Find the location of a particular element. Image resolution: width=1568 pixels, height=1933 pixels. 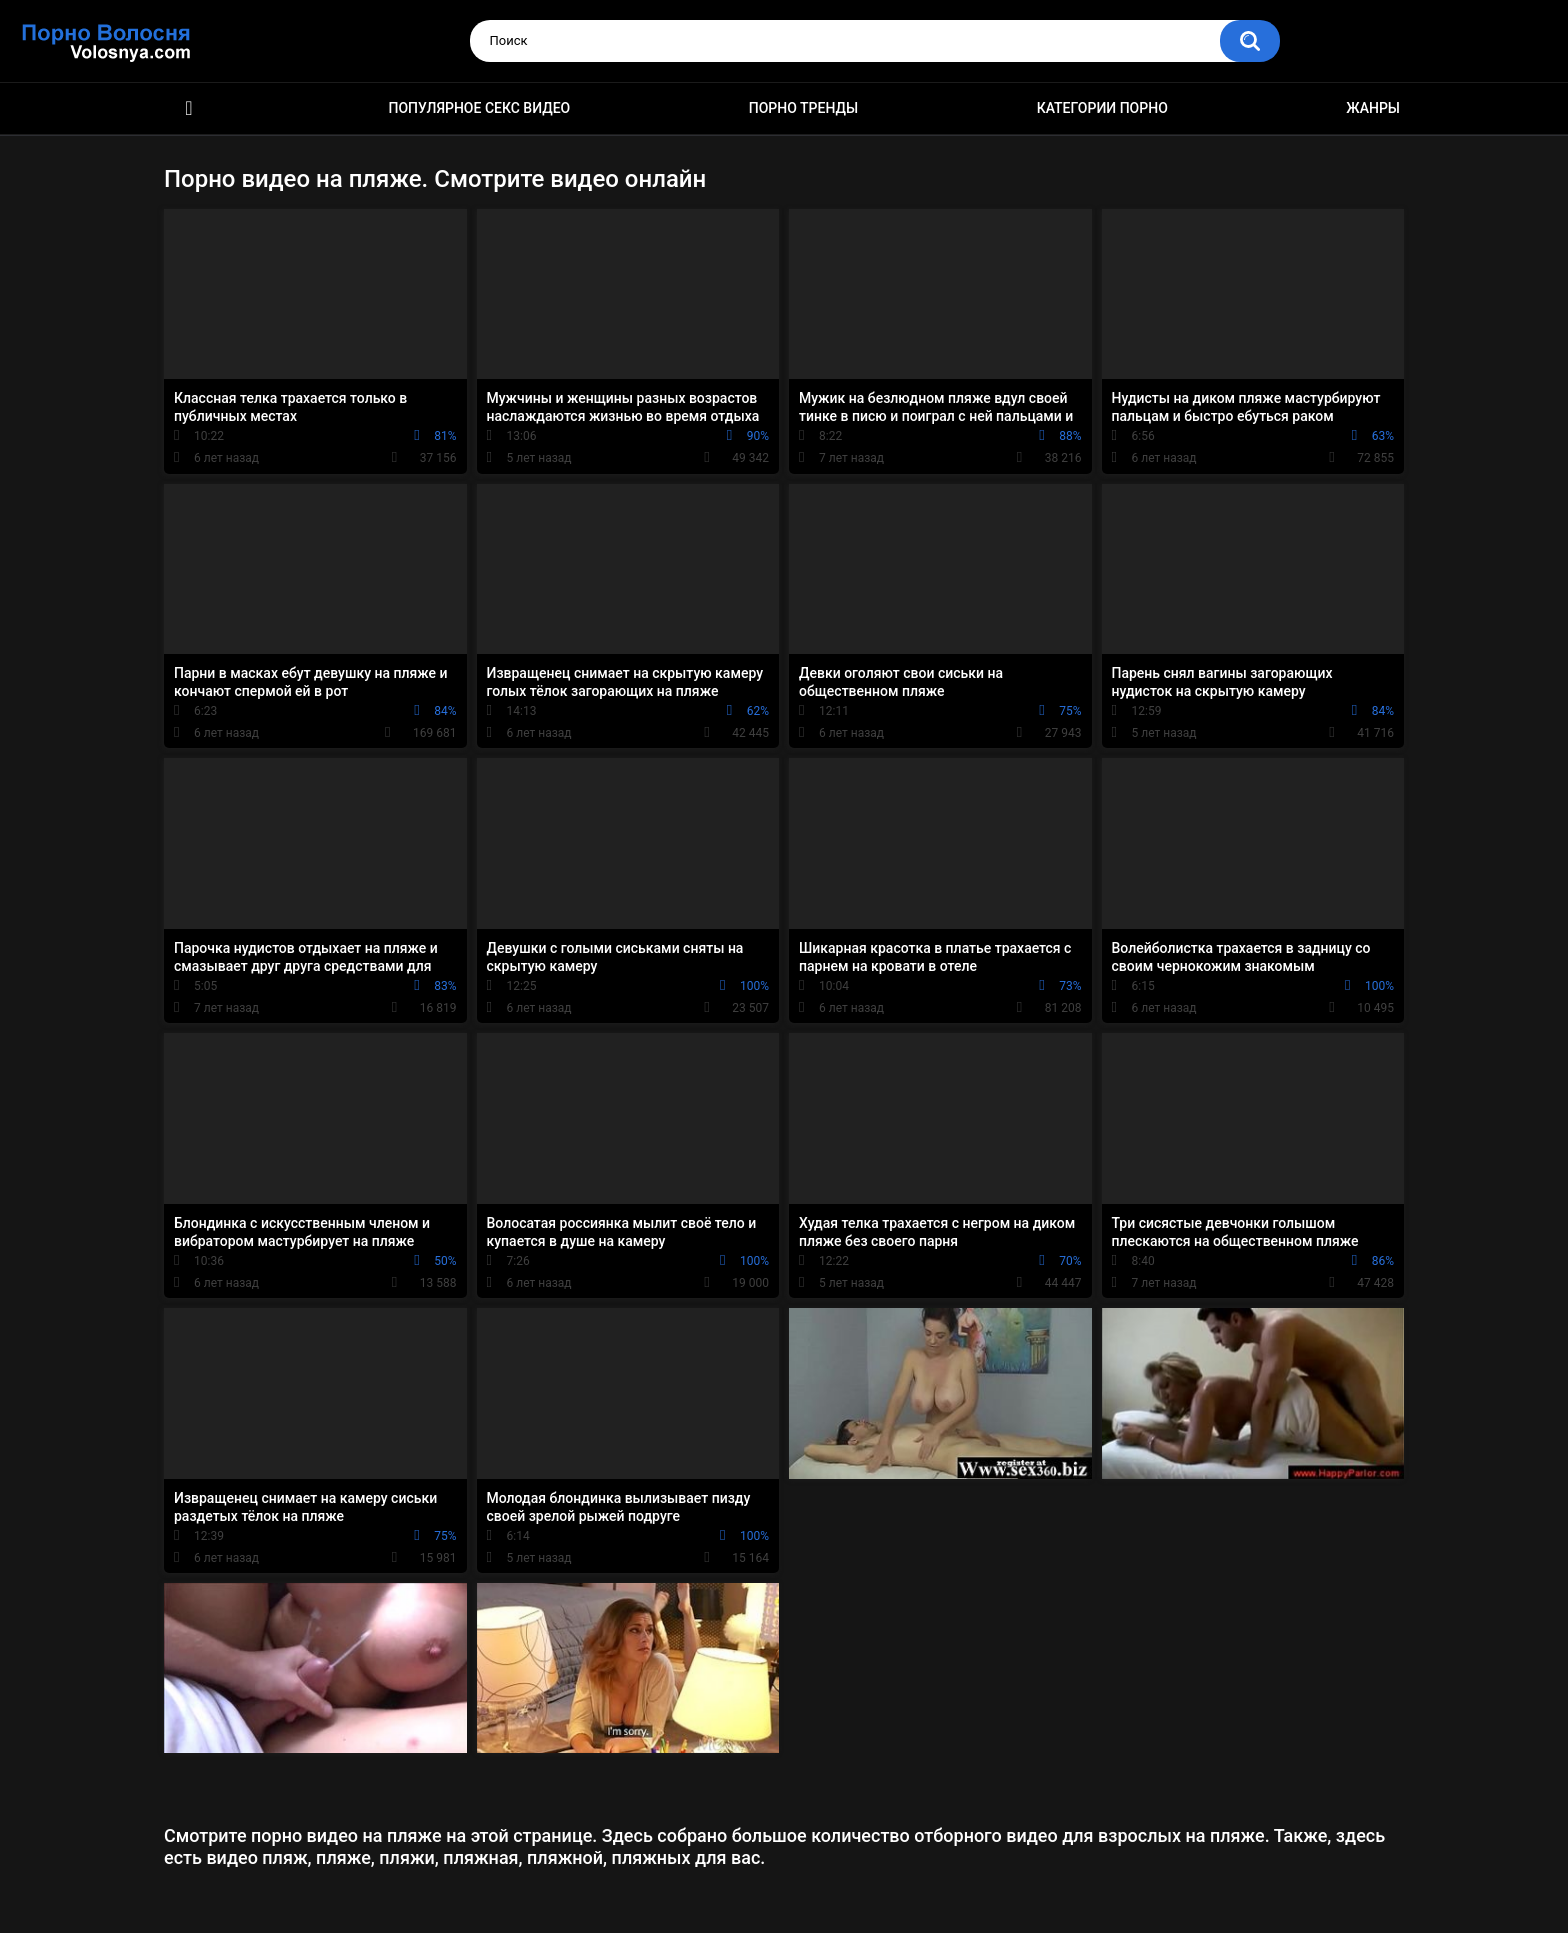

Популярное секс видео is located at coordinates (480, 108).